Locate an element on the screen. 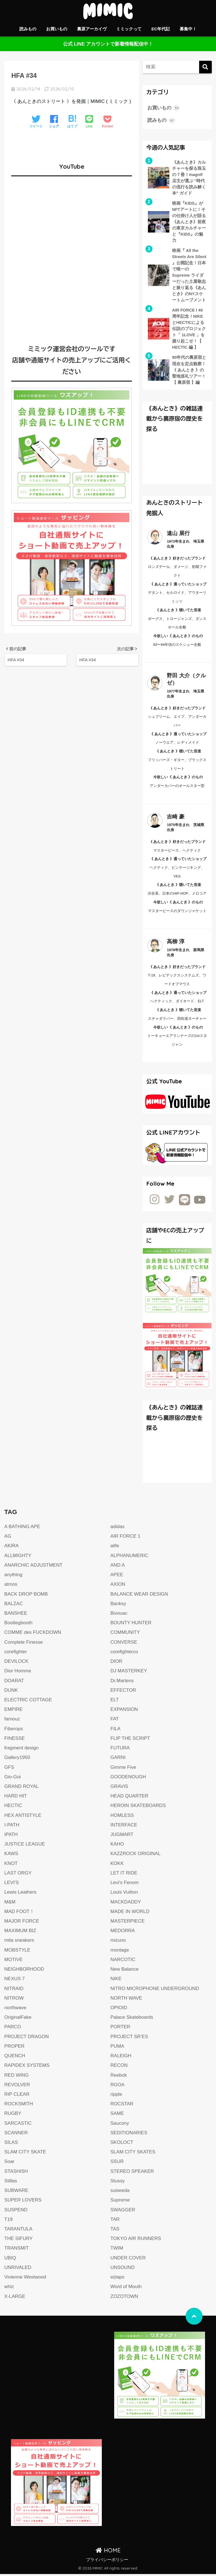 This screenshot has height=2576, width=216. Stillas is located at coordinates (10, 2182).